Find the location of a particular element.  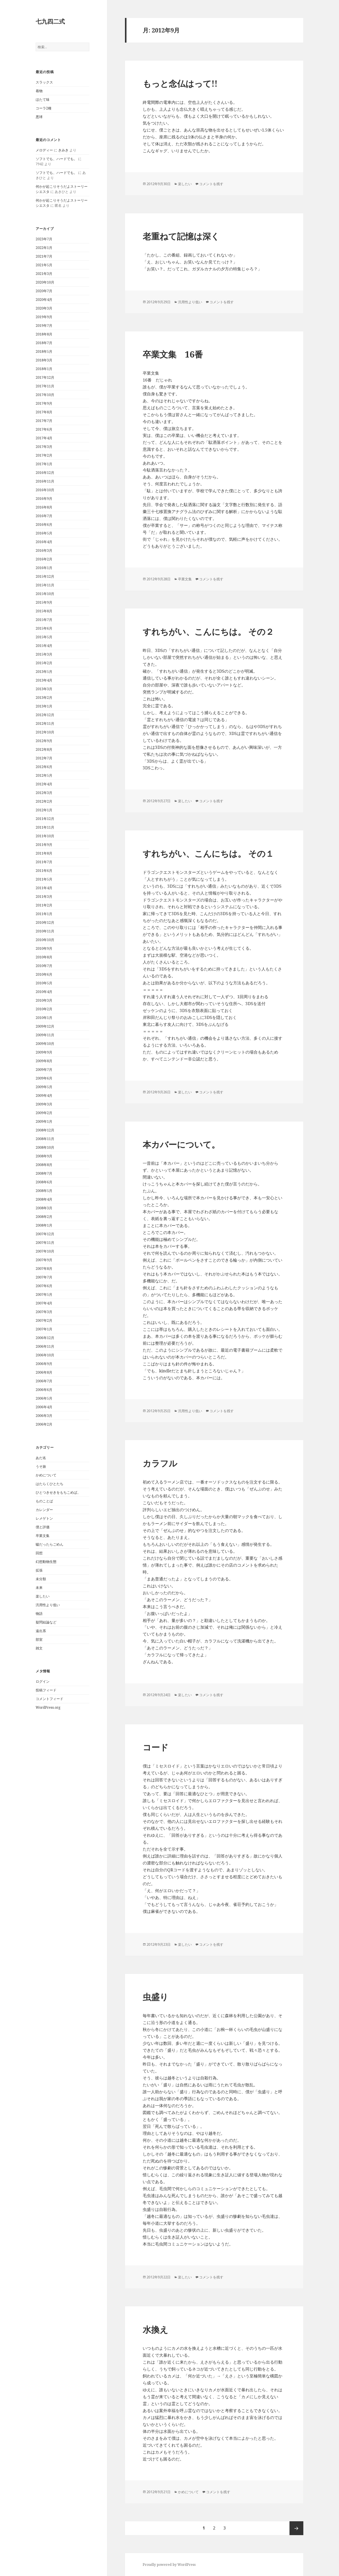

2007年8月 is located at coordinates (44, 1268).